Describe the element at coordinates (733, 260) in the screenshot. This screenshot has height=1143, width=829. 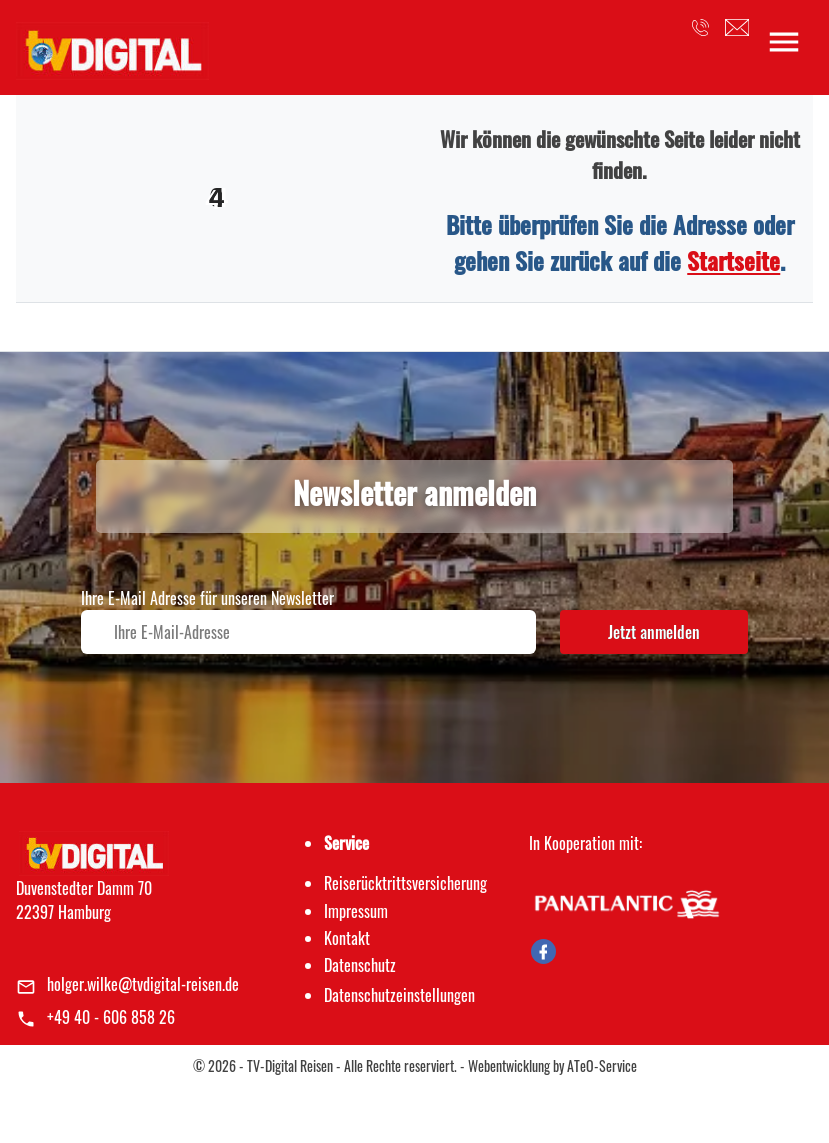
I see `Startseite` at that location.